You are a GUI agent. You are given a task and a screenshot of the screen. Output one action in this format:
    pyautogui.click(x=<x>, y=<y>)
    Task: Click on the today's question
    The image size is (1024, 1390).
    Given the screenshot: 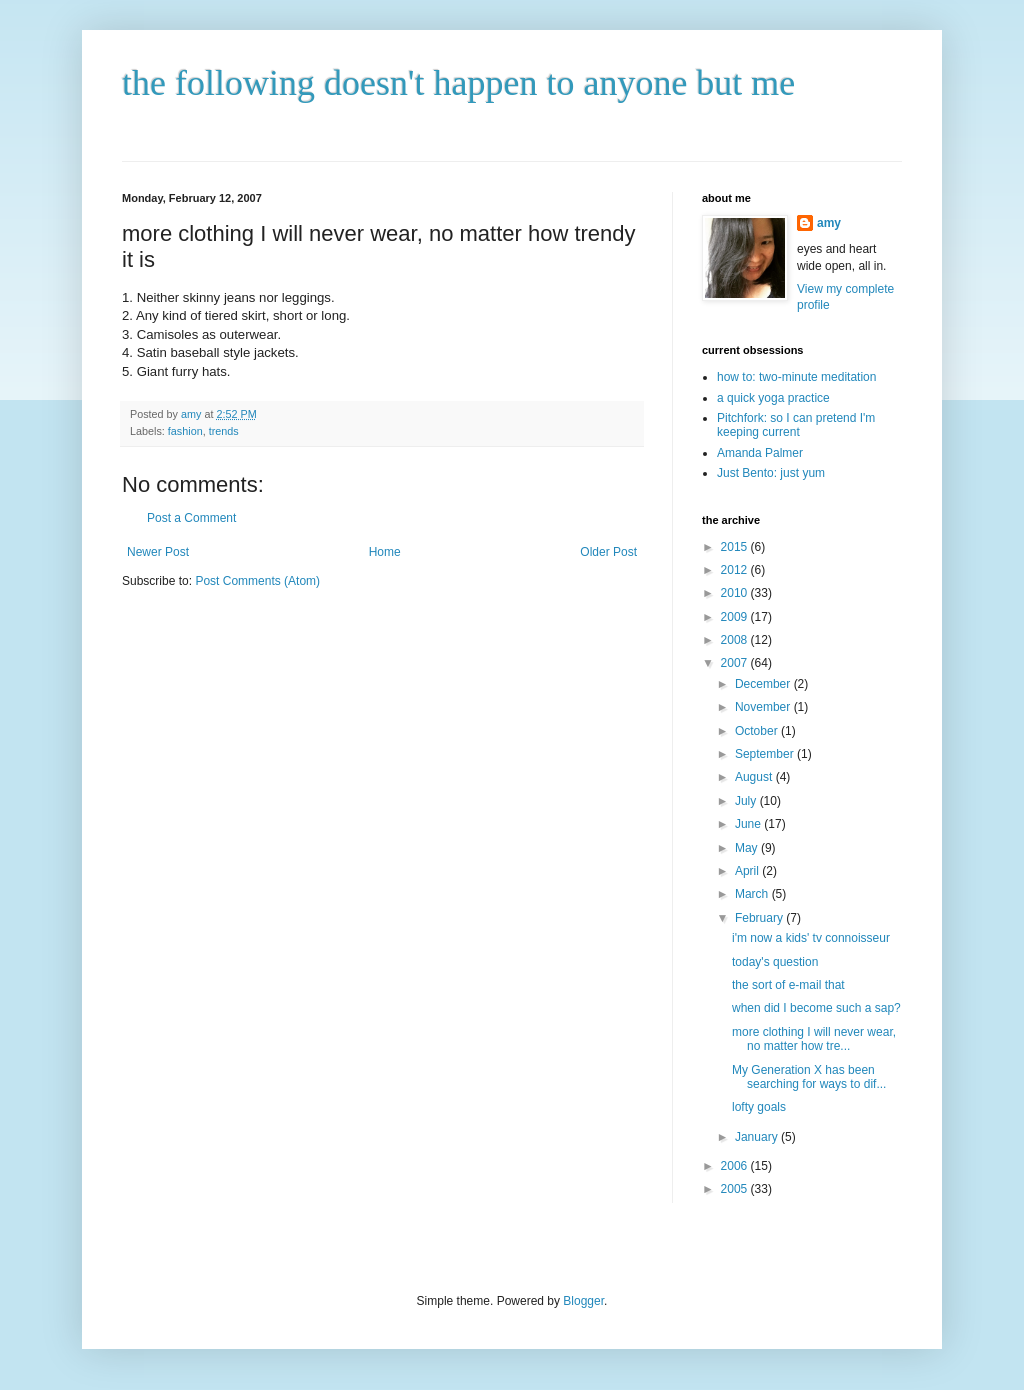 What is the action you would take?
    pyautogui.click(x=775, y=962)
    